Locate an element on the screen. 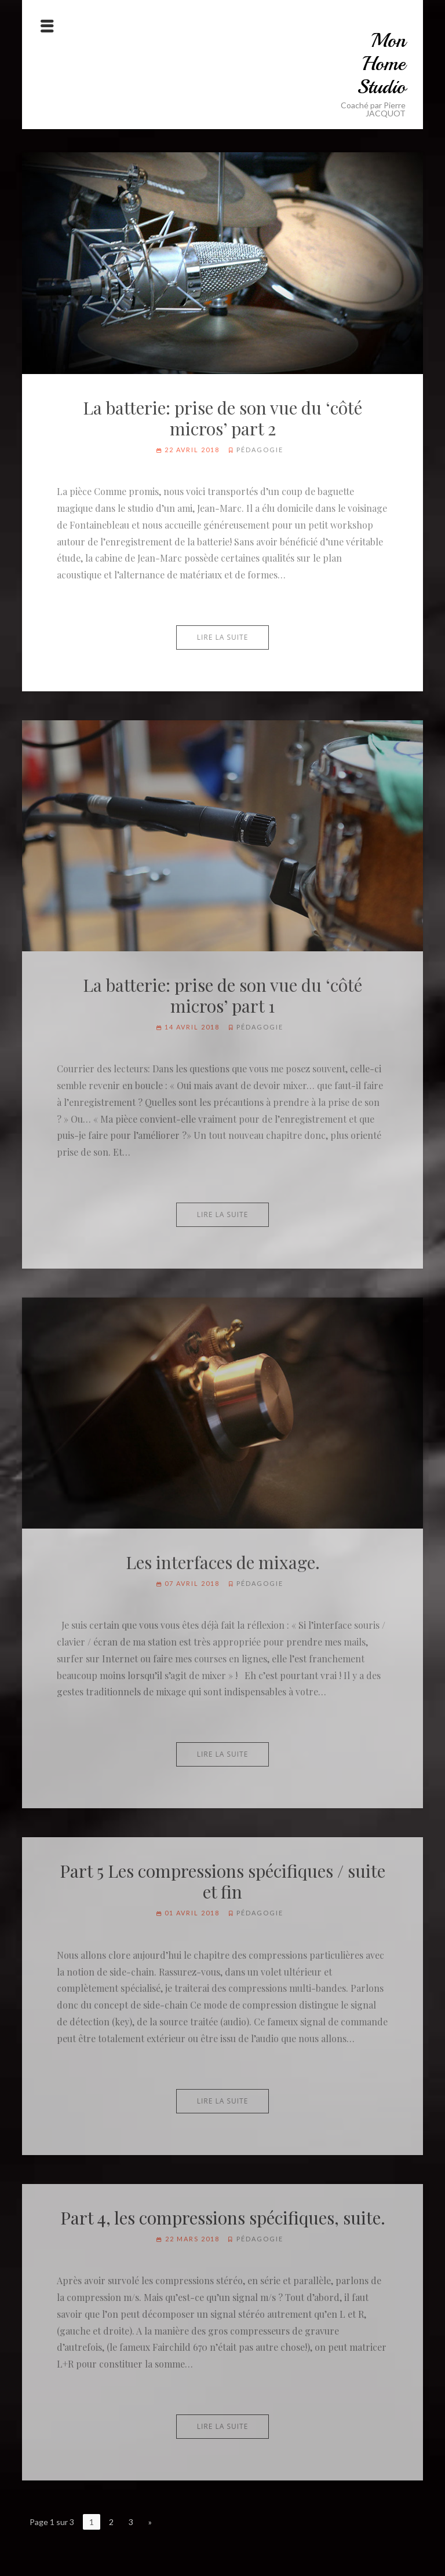 The height and width of the screenshot is (2576, 445). Lire la suite is located at coordinates (223, 637).